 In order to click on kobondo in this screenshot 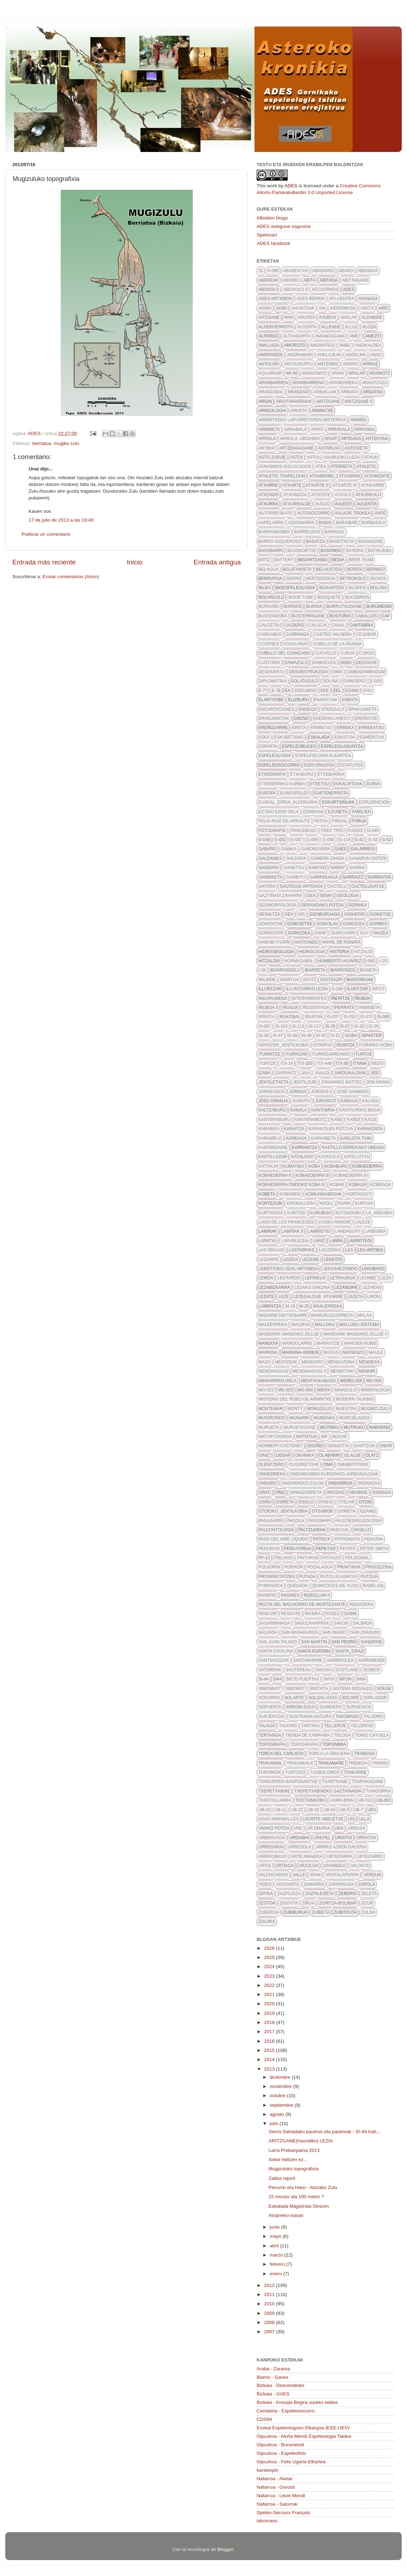, I will do `click(290, 1194)`.